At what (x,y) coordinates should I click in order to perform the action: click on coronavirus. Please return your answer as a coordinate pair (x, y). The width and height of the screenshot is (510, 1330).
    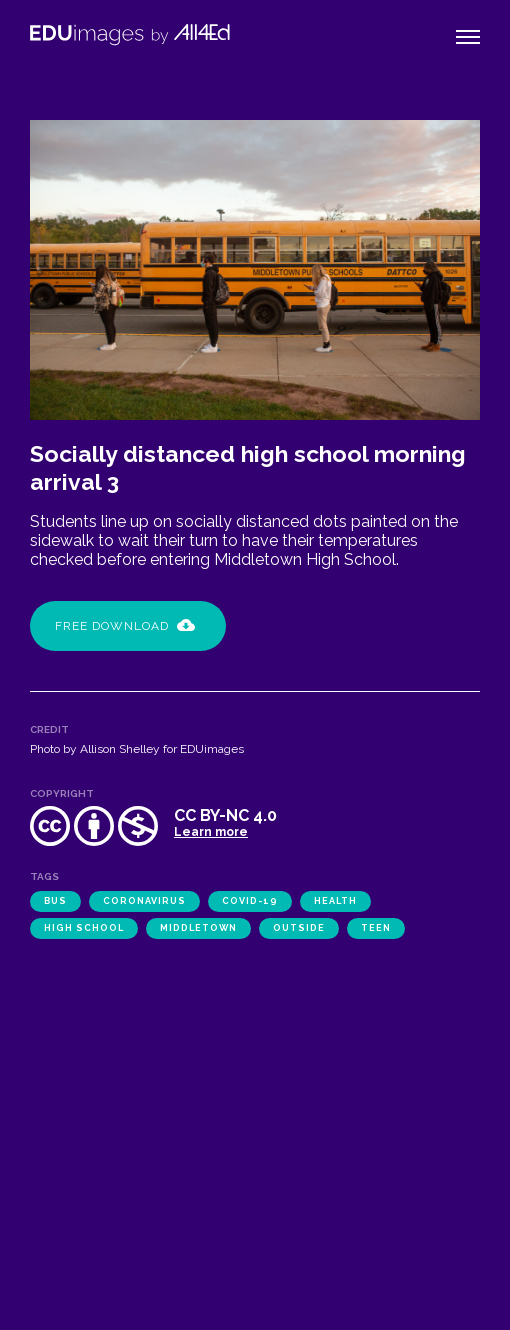
    Looking at the image, I should click on (144, 901).